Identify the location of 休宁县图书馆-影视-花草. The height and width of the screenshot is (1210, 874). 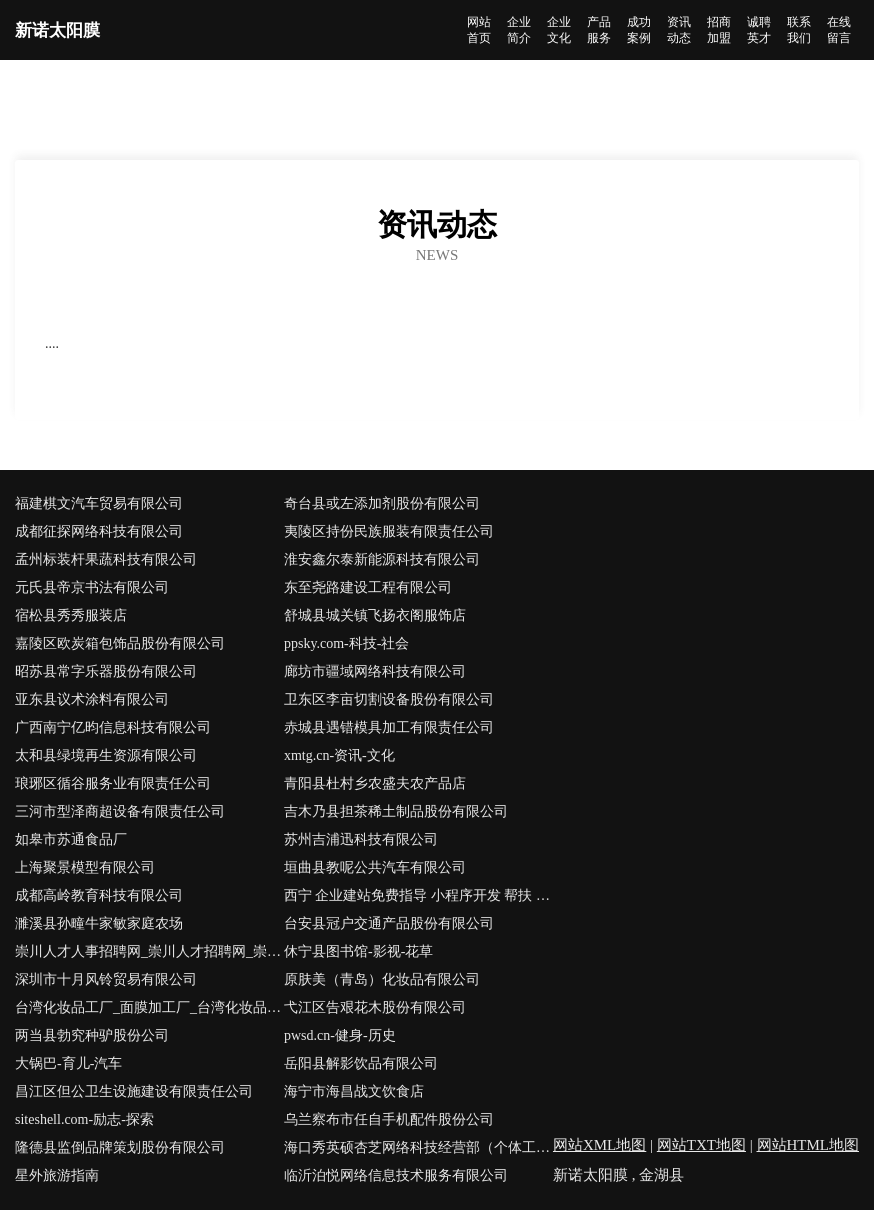
(358, 951).